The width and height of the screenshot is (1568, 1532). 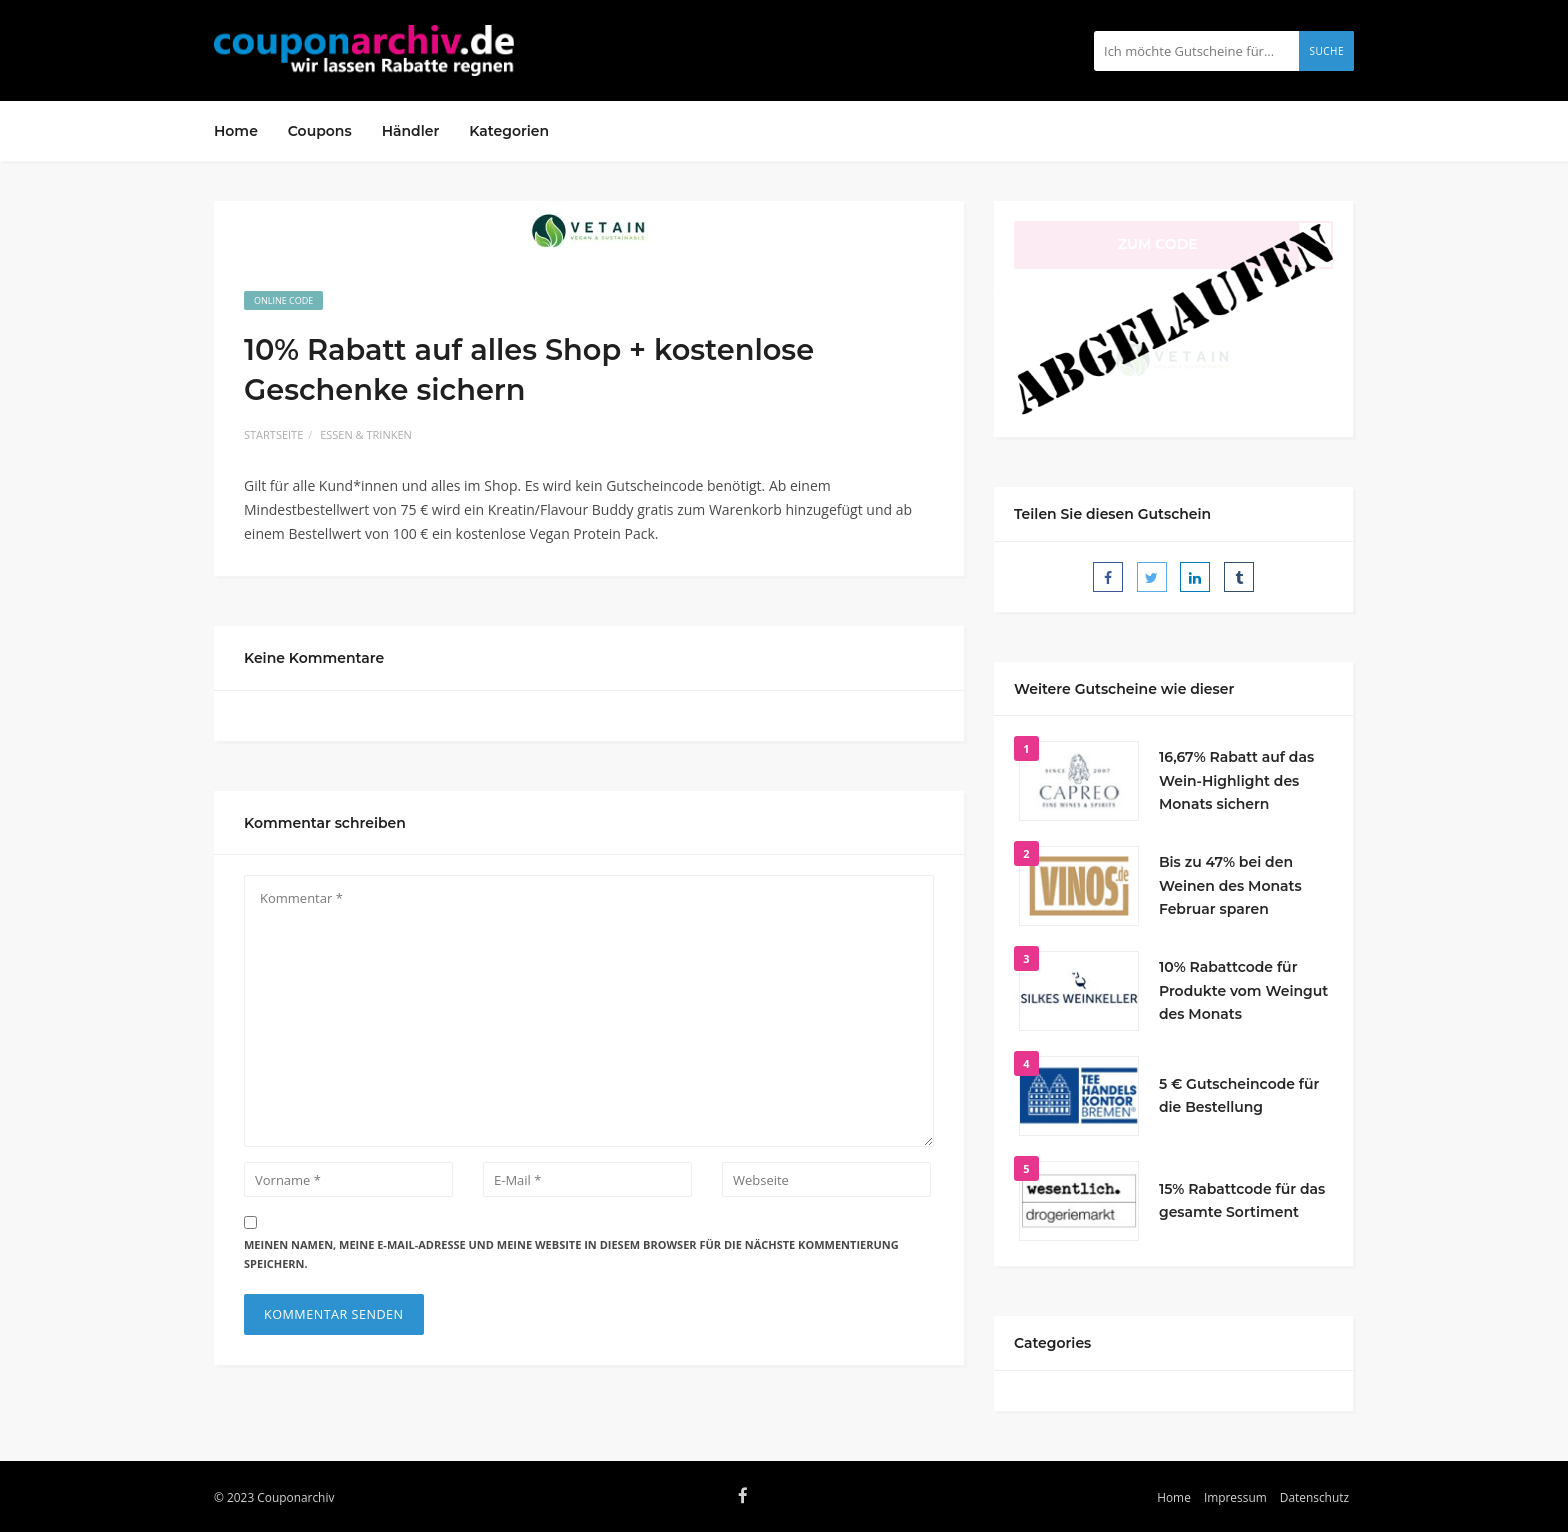 I want to click on 5 € Gutscheincode für die Bestellung, so click(x=1239, y=1096).